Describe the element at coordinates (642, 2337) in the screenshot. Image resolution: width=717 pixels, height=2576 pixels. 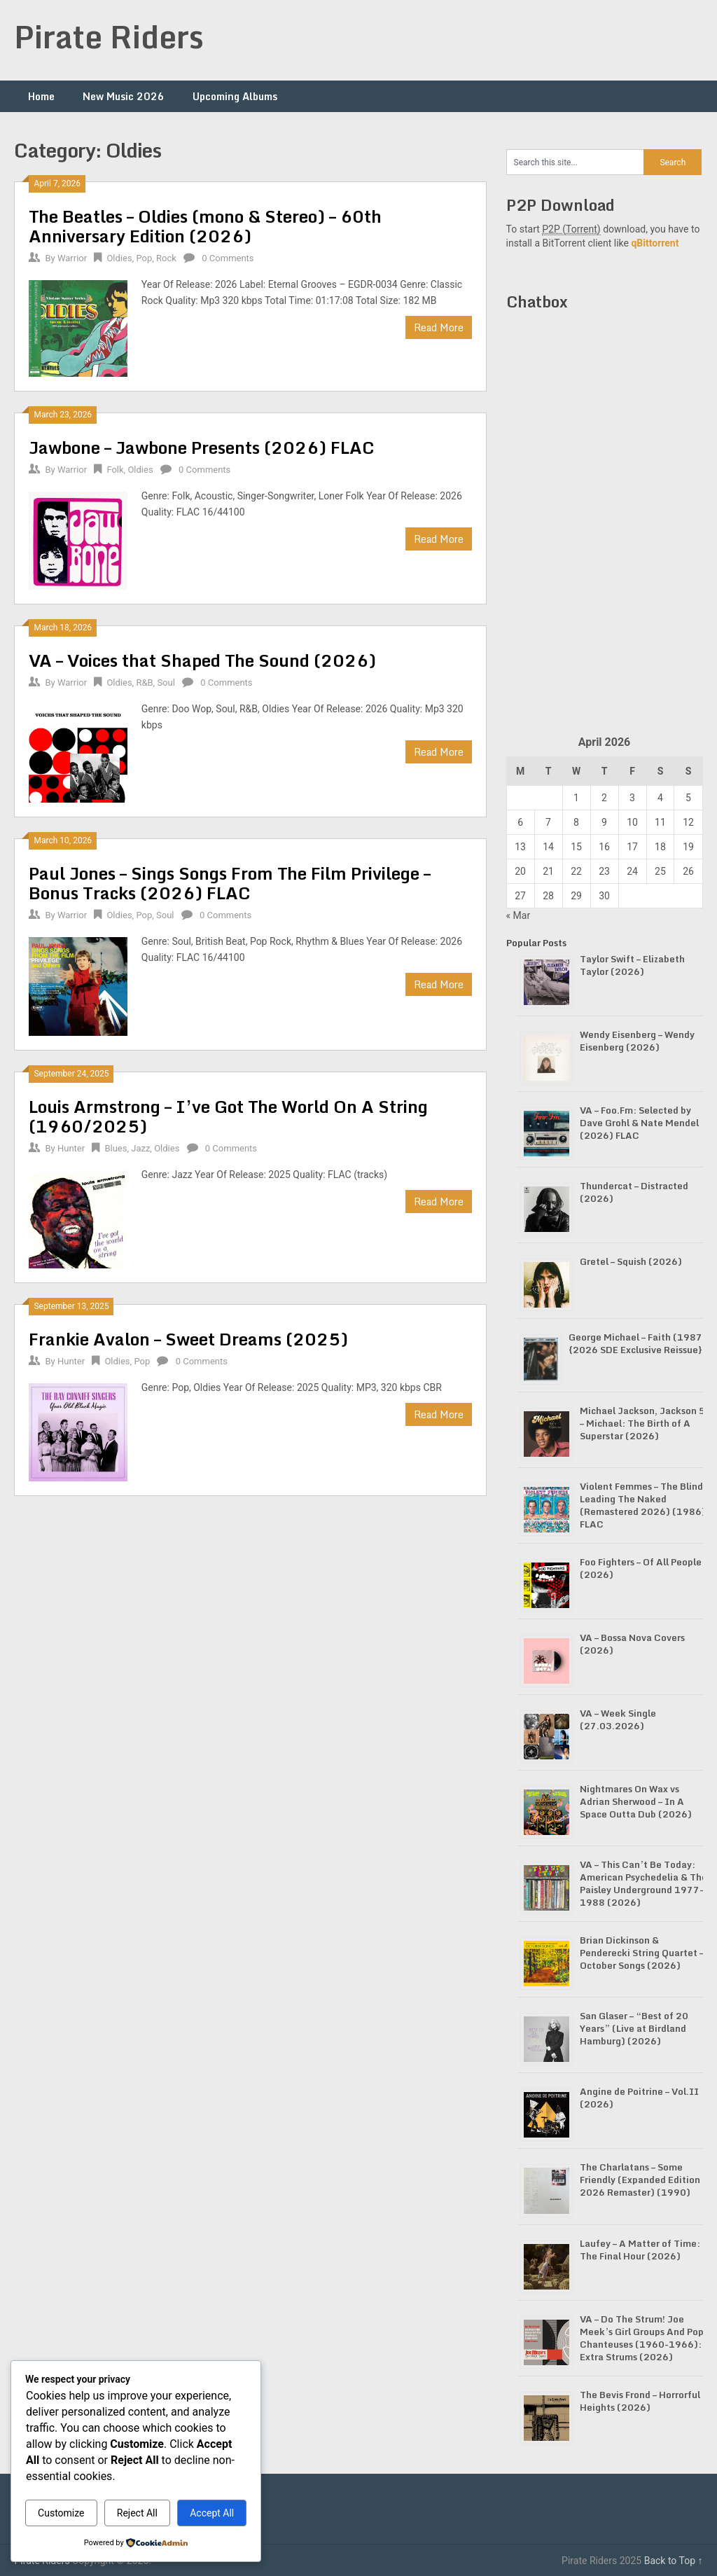
I see `VA – Do The Strum! Joe Meek’s Girl Groups And Pop Chanteuses (1960-1966): Extra Strums (2026)` at that location.